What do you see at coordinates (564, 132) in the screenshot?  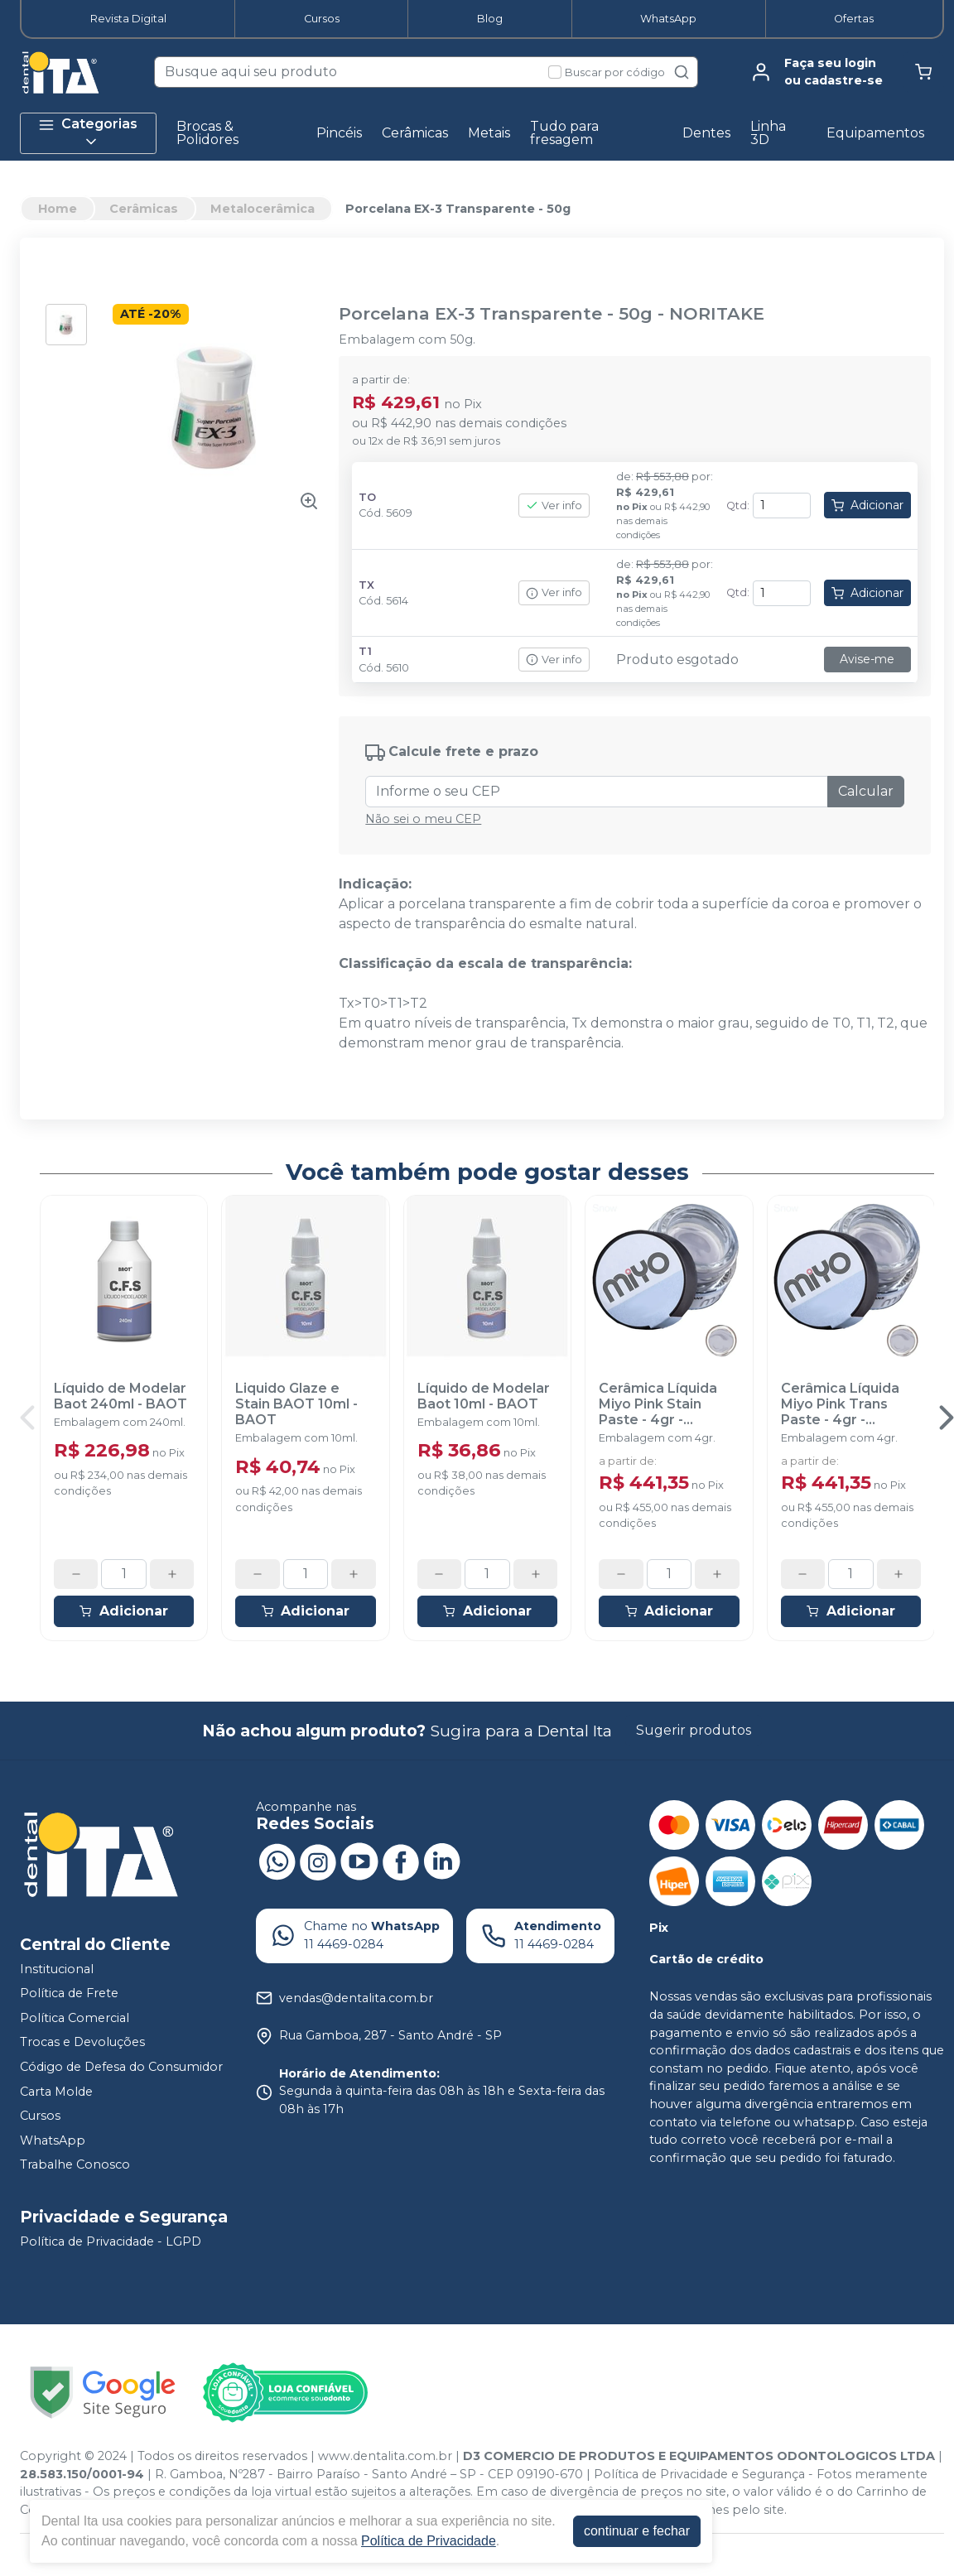 I see `Tudo para fresagem` at bounding box center [564, 132].